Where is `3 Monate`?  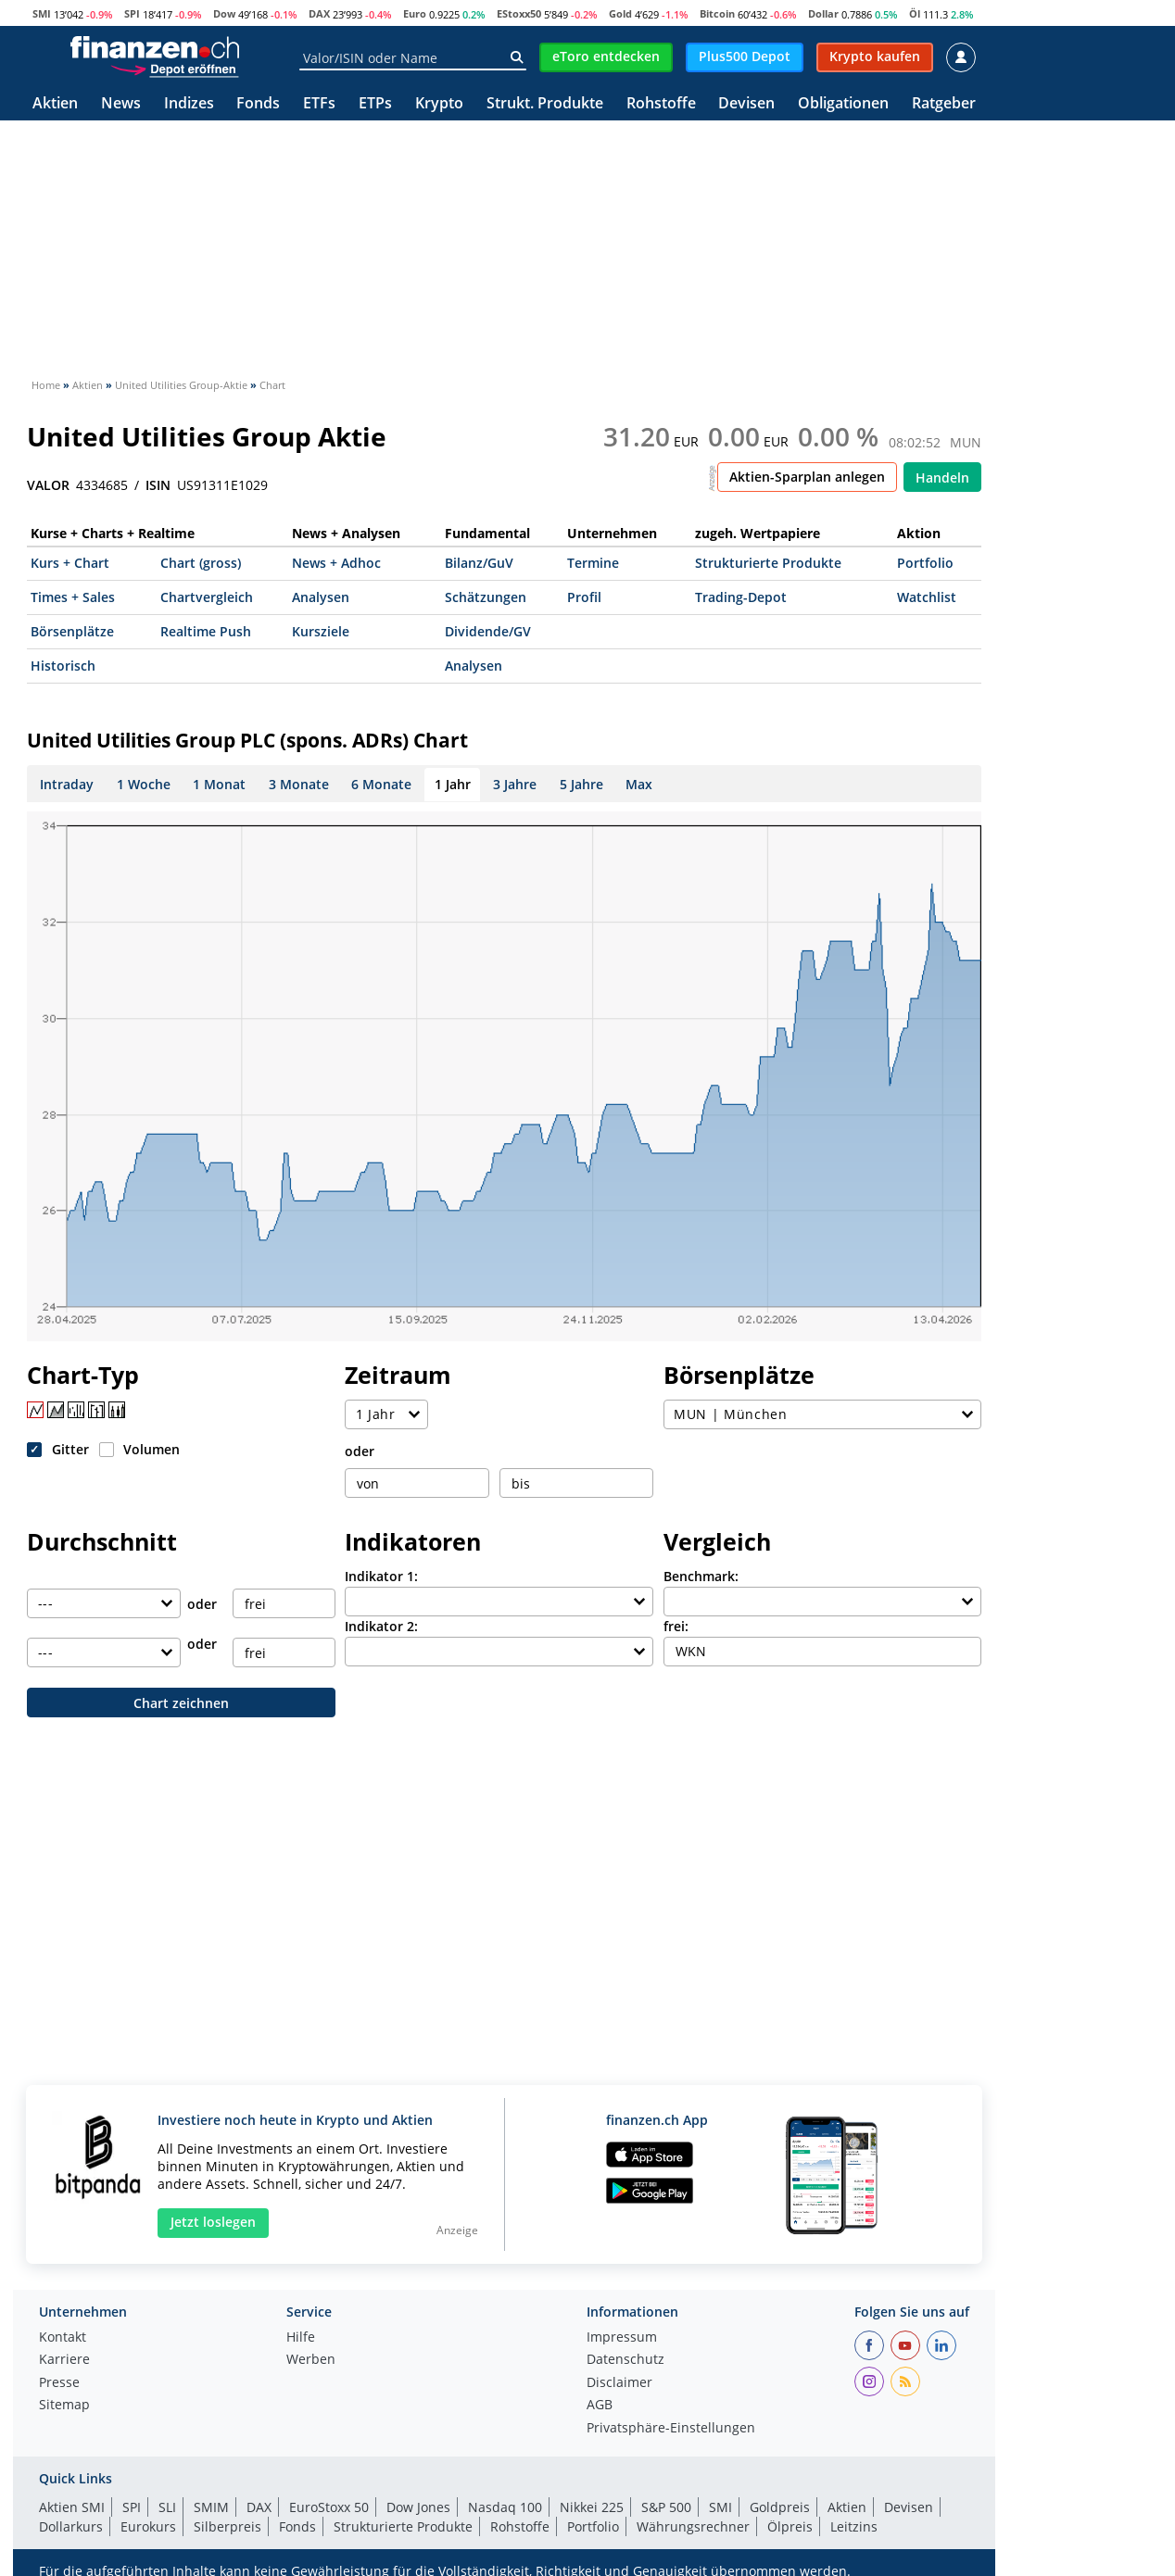
3 Monate is located at coordinates (299, 784).